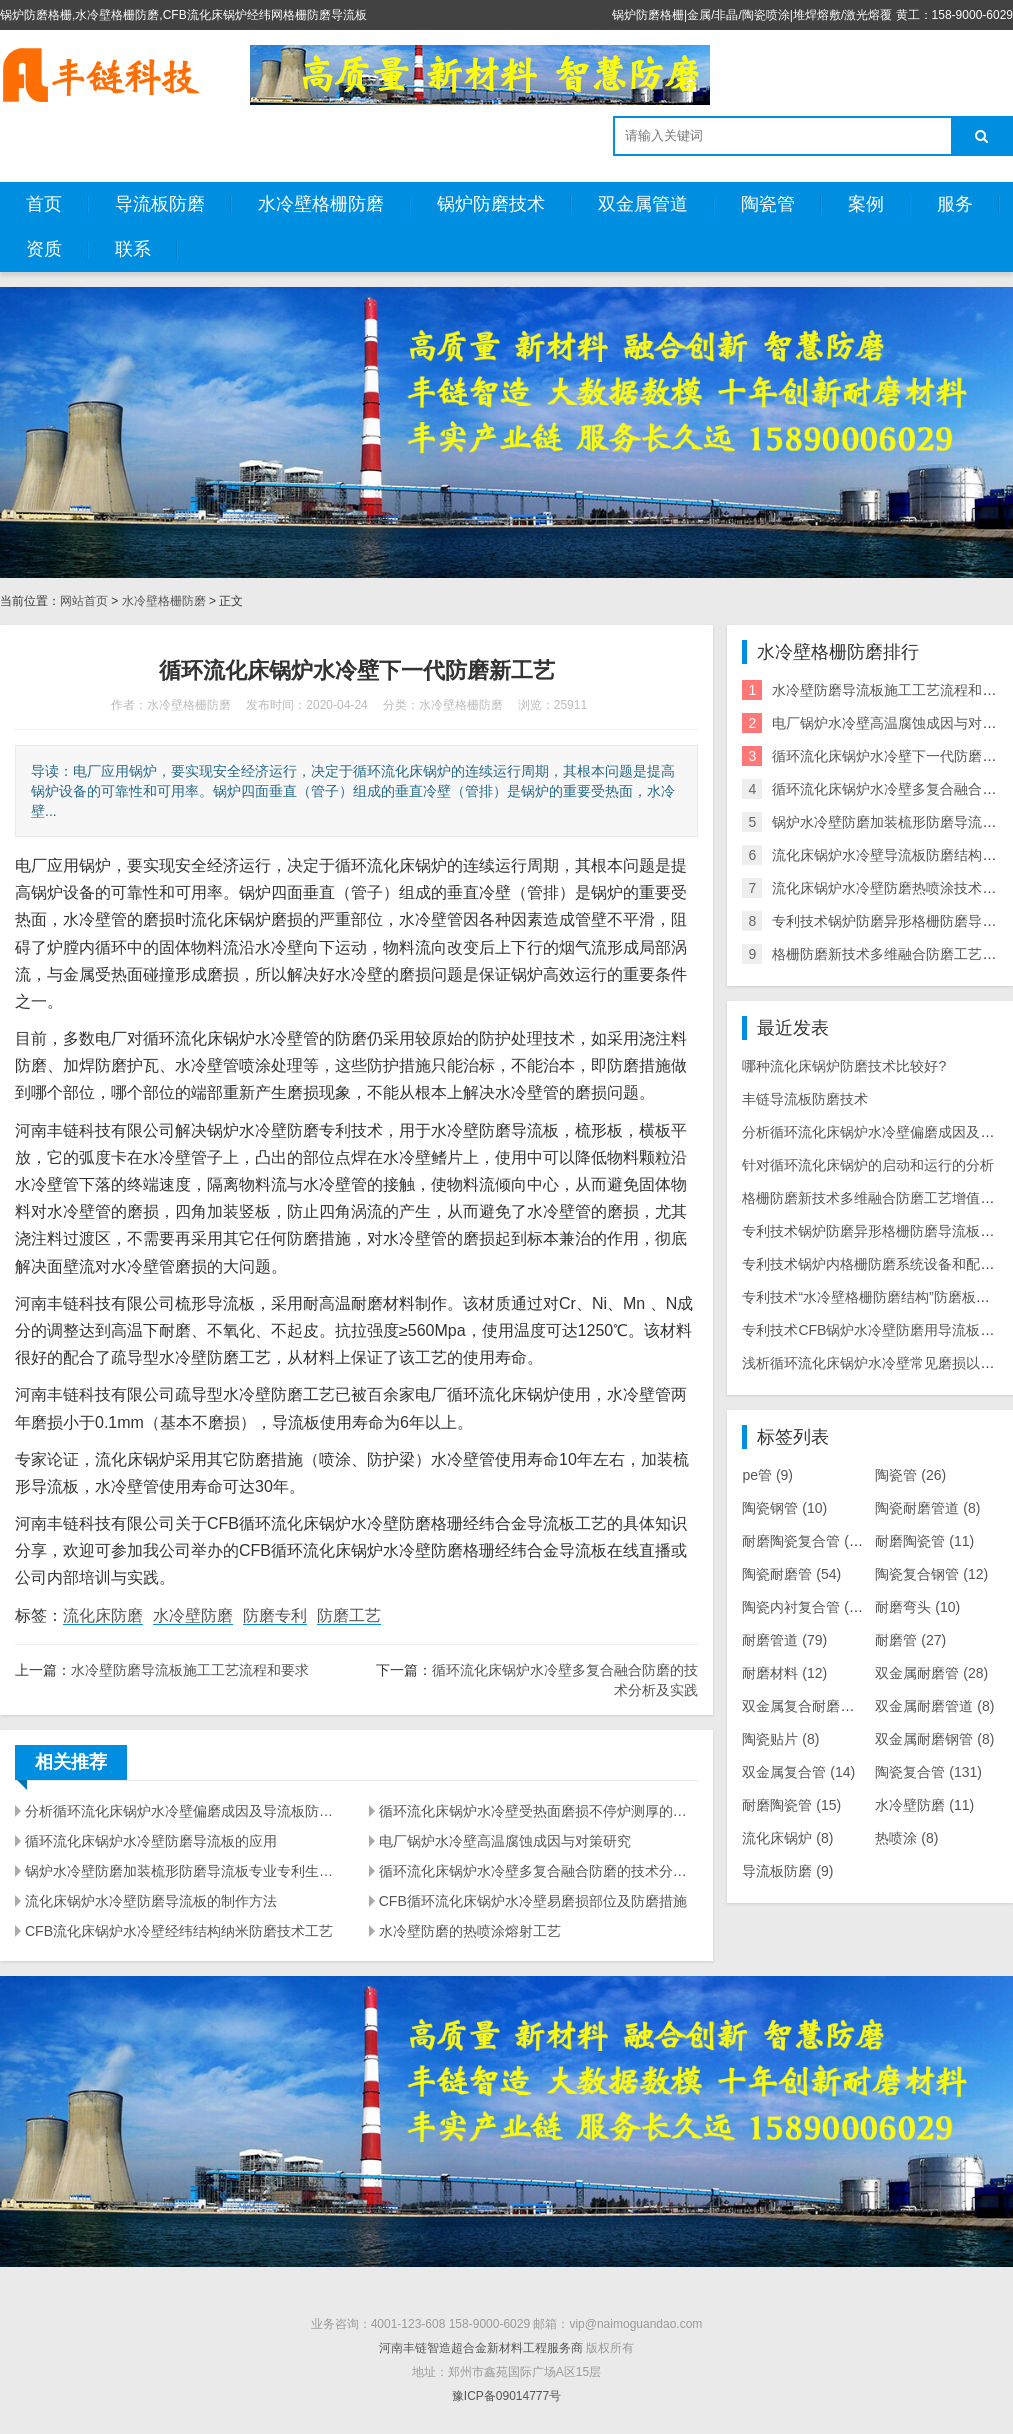 The height and width of the screenshot is (2434, 1013). I want to click on 陶瓷复合管, so click(928, 1772).